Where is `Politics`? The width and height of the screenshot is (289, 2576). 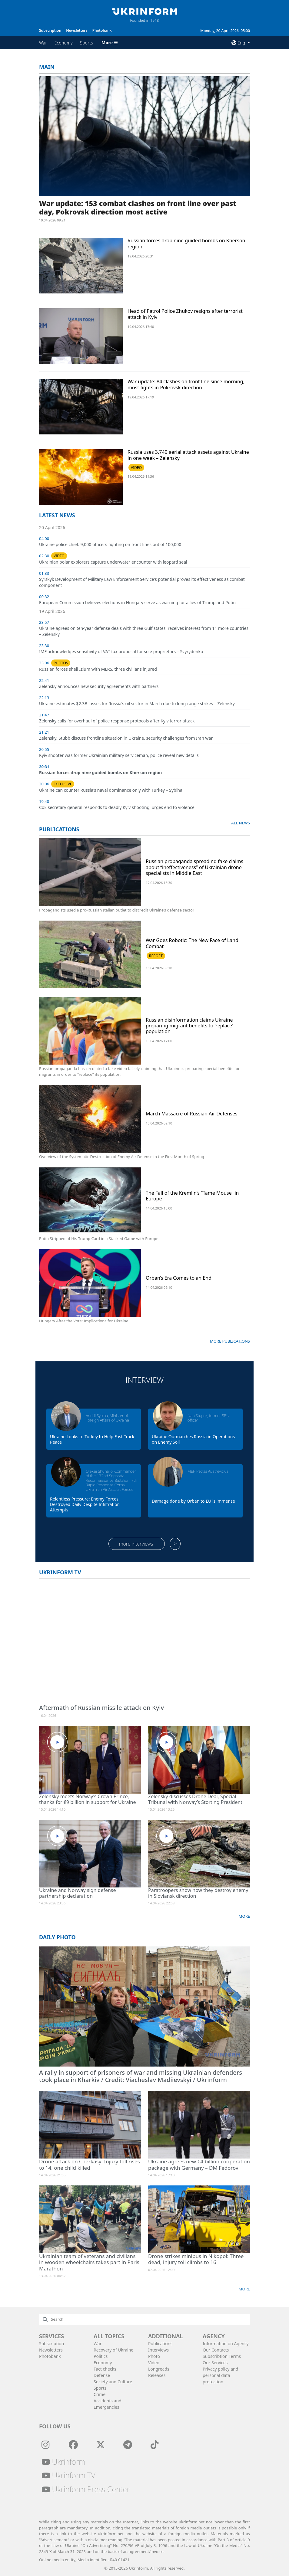
Politics is located at coordinates (101, 2356).